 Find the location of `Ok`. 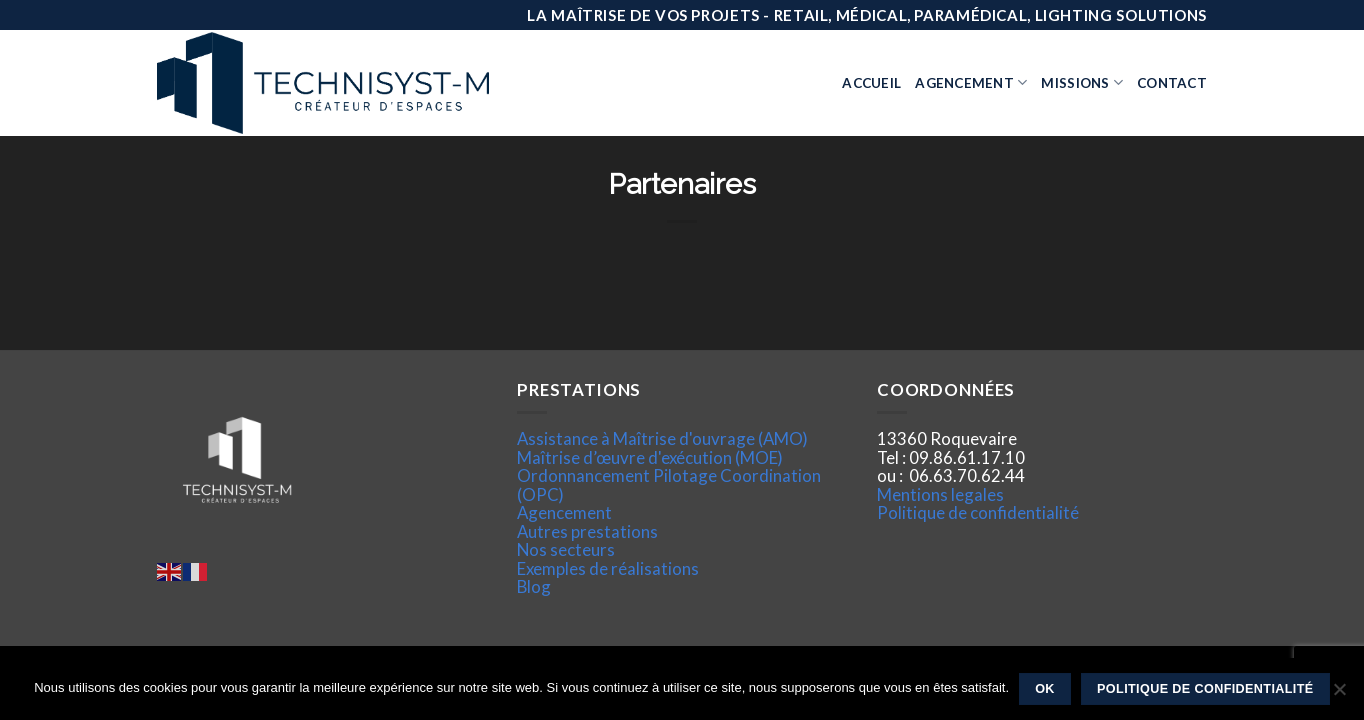

Ok is located at coordinates (1045, 689).